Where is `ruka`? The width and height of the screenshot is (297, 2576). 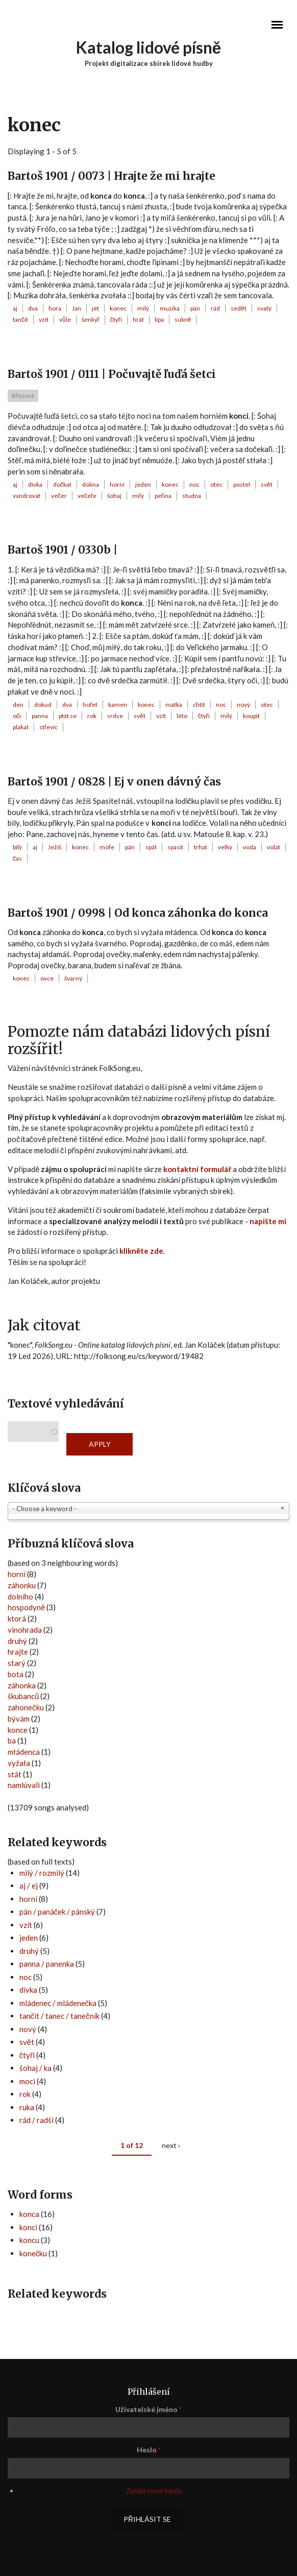 ruka is located at coordinates (26, 2107).